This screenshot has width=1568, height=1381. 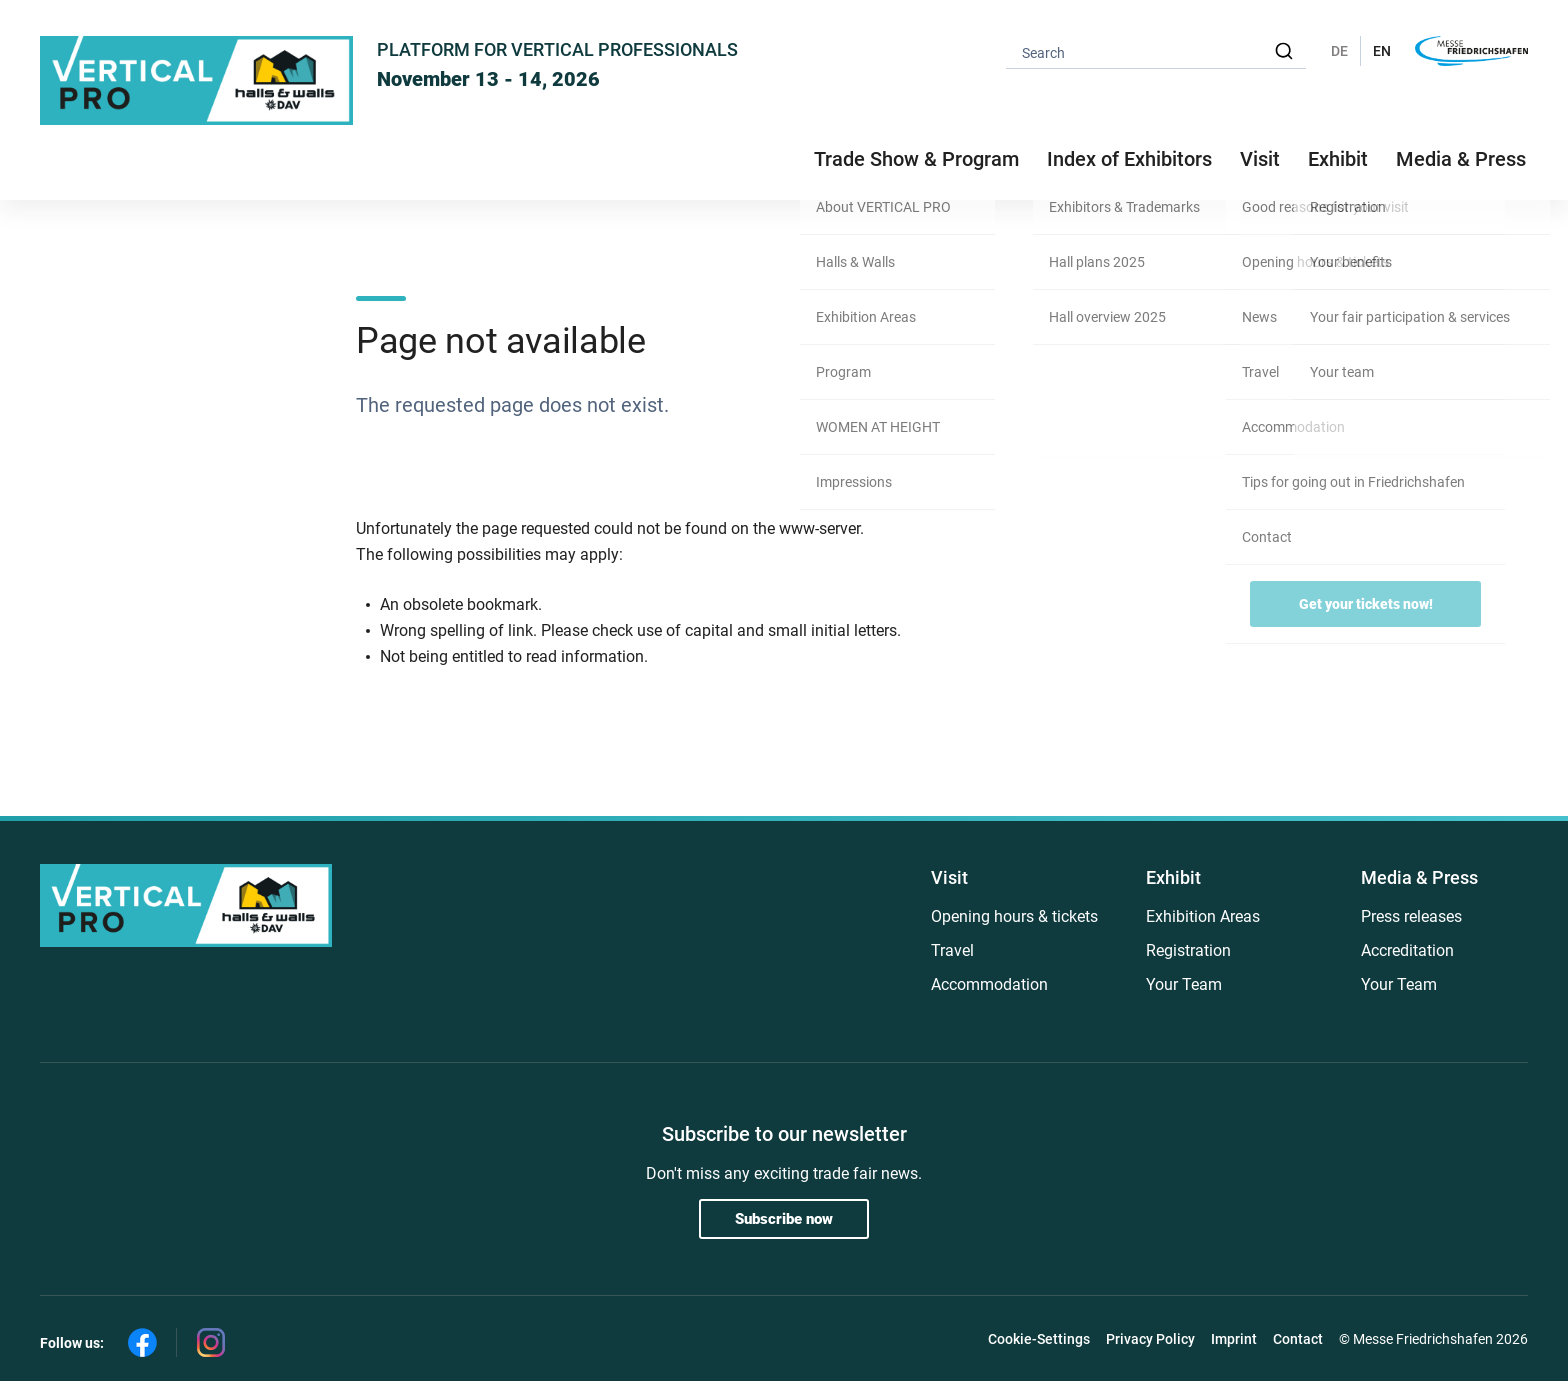 I want to click on Accreditation, so click(x=1407, y=950).